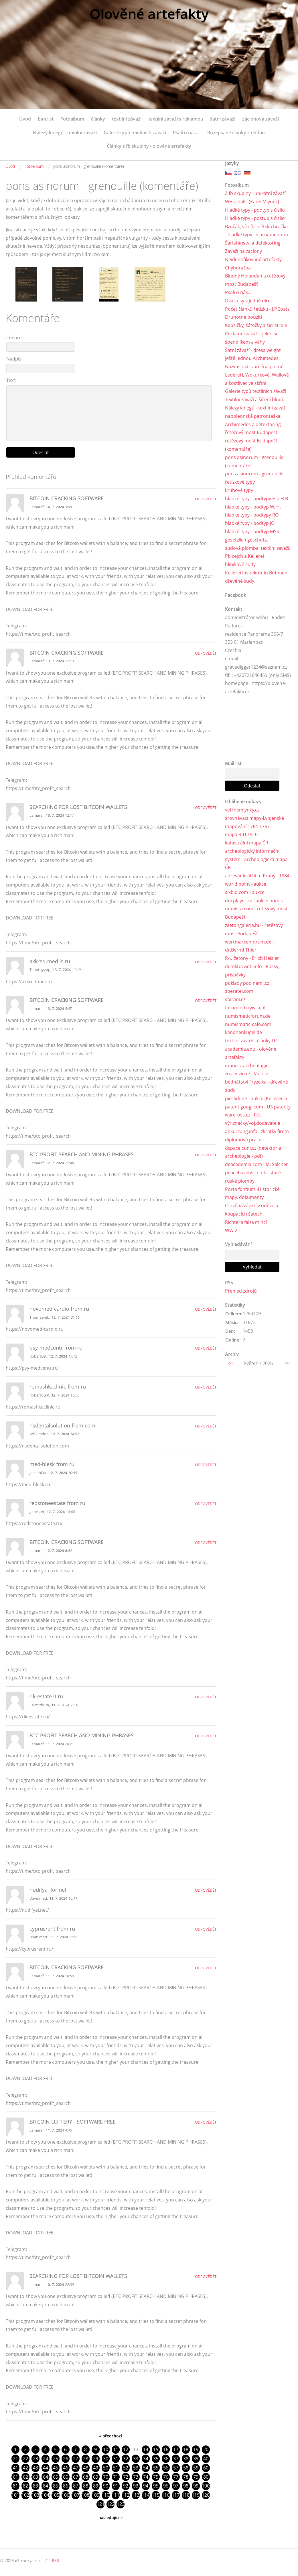  Describe the element at coordinates (195, 2486) in the screenshot. I see `99` at that location.